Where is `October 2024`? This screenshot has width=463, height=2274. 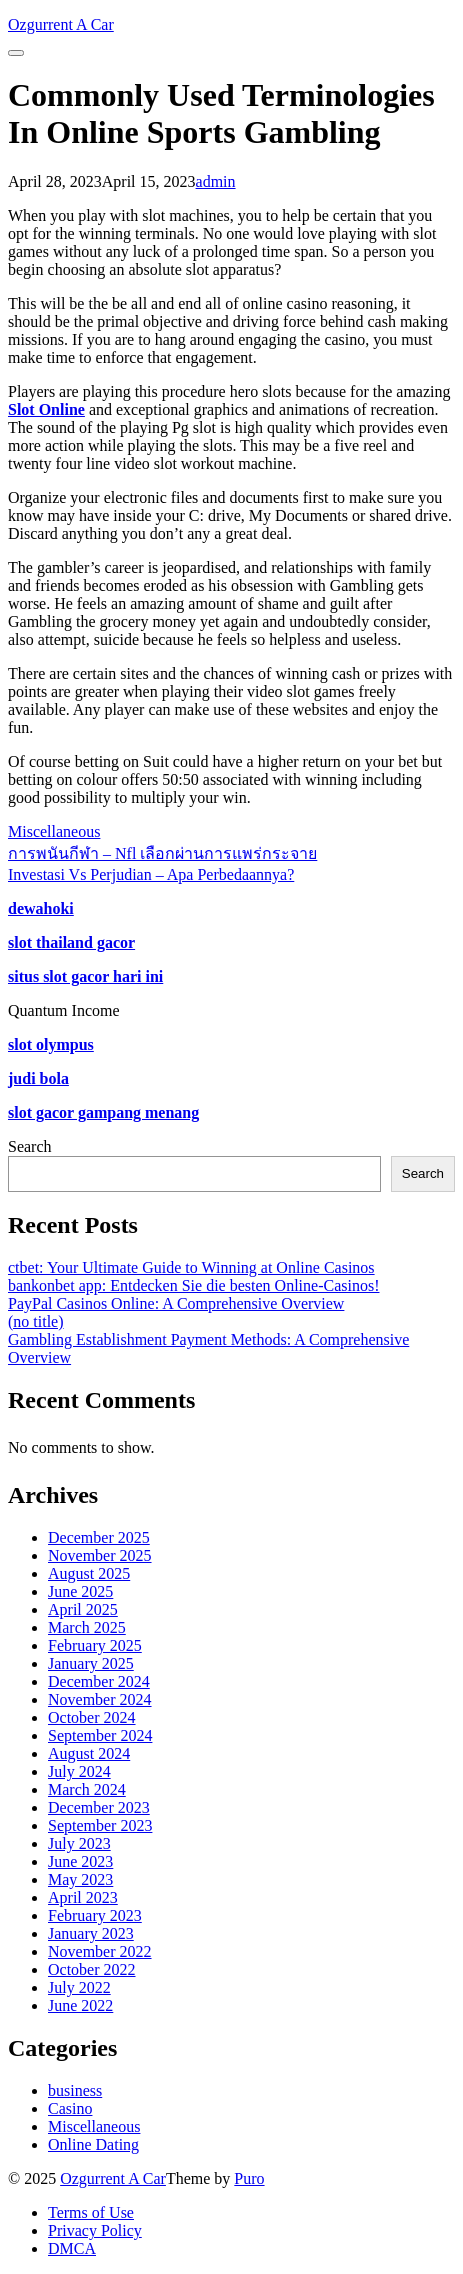
October 2024 is located at coordinates (92, 1717).